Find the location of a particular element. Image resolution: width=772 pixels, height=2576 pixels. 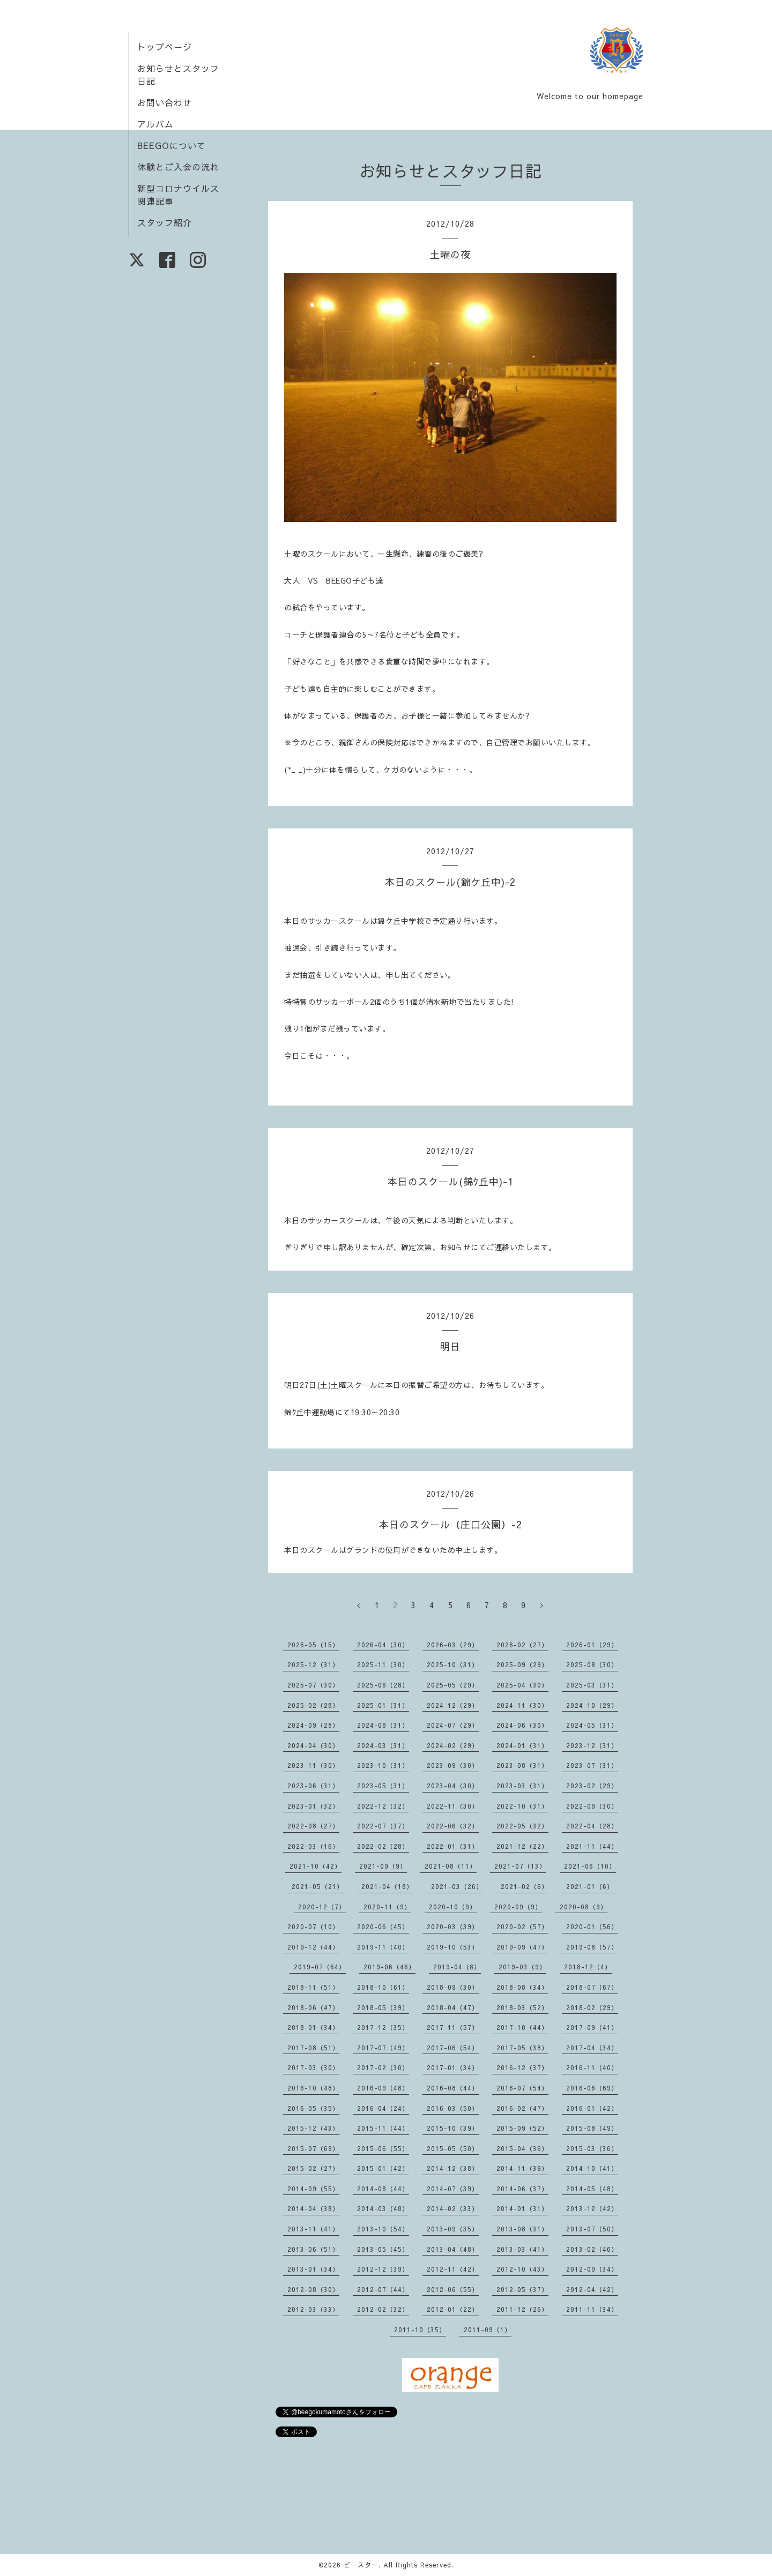

2026-02（27） is located at coordinates (522, 1644).